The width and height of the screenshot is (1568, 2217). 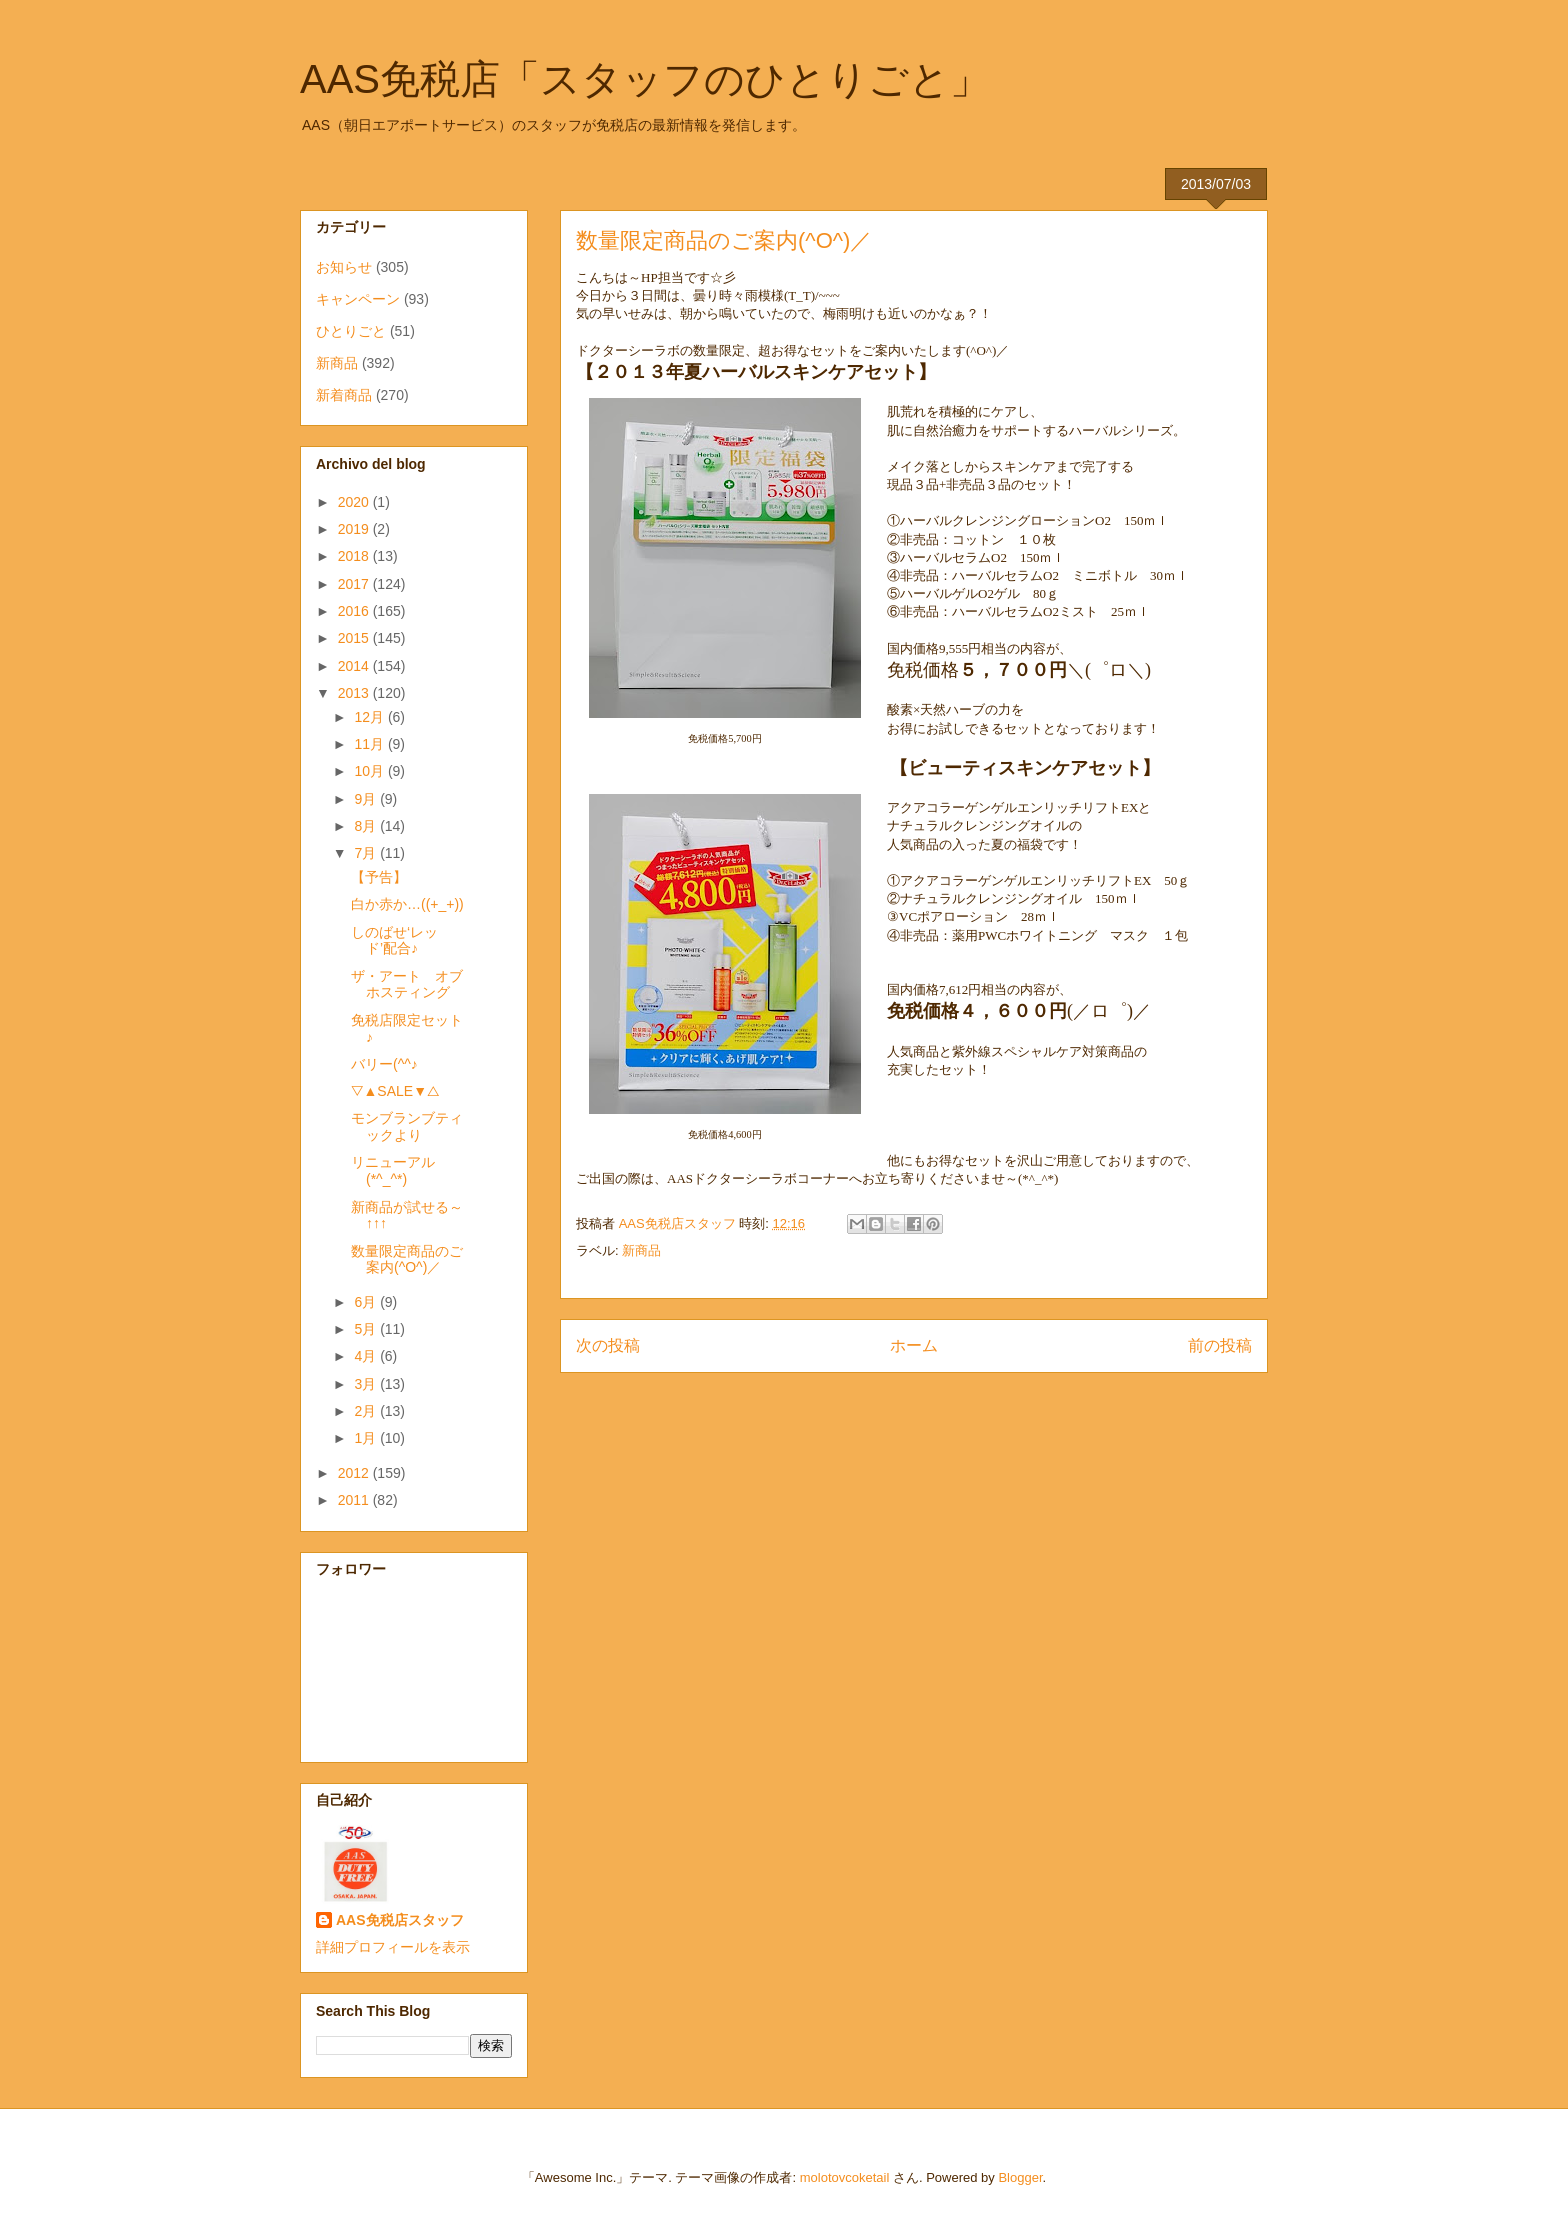 I want to click on 2014, so click(x=355, y=666).